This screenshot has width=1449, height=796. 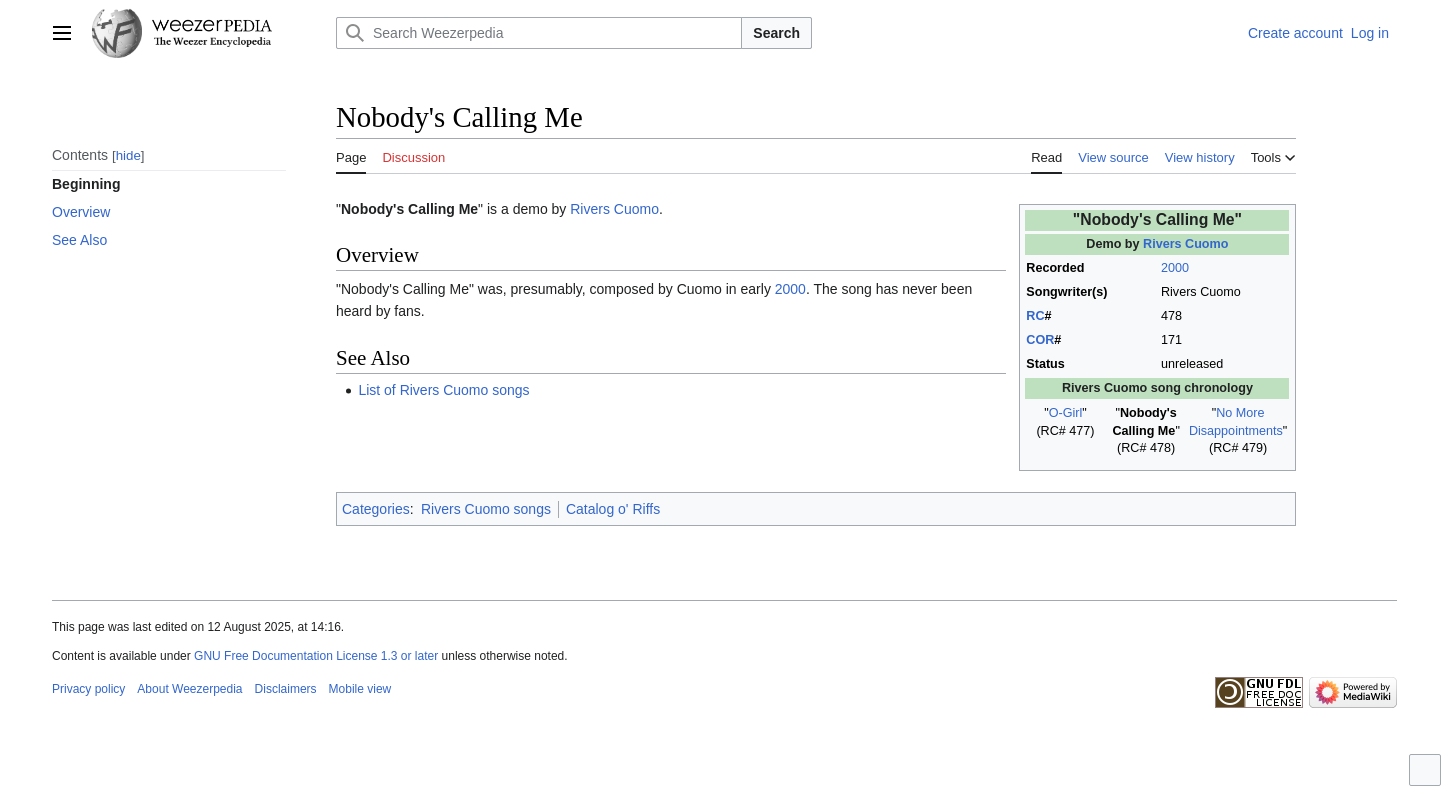 What do you see at coordinates (1035, 316) in the screenshot?
I see `RC` at bounding box center [1035, 316].